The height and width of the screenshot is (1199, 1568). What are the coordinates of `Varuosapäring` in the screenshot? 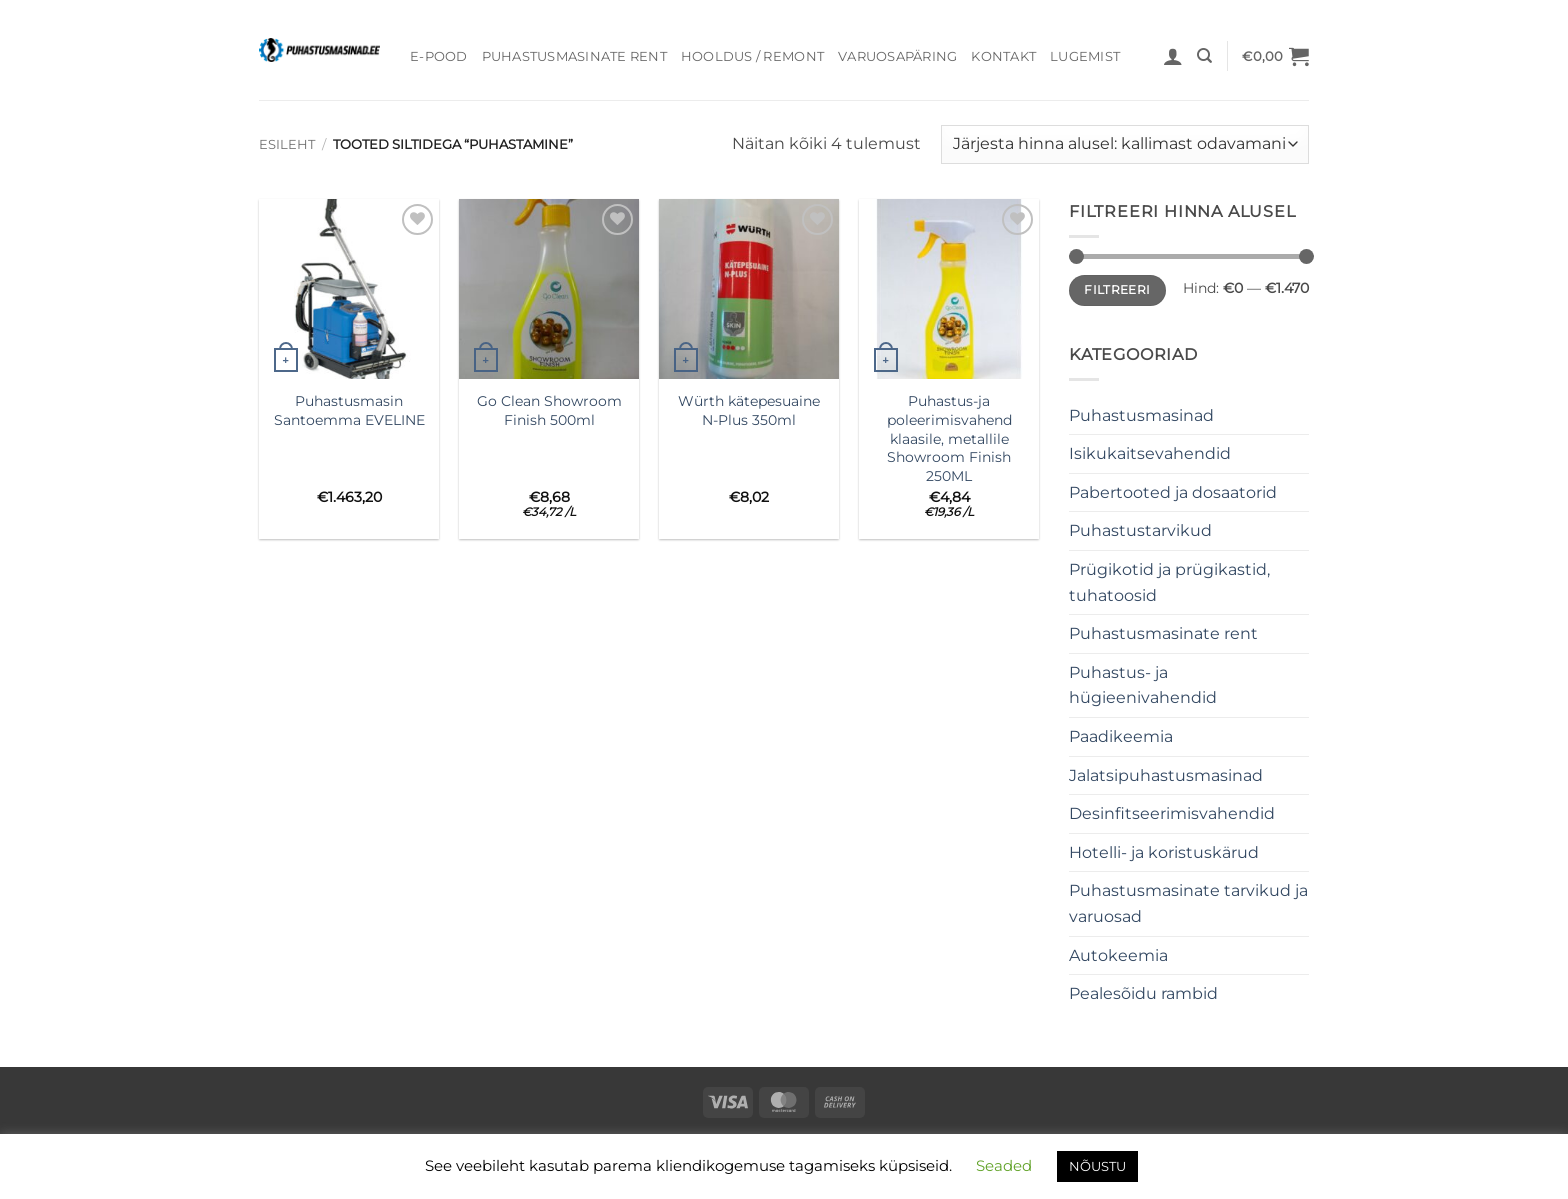 It's located at (897, 56).